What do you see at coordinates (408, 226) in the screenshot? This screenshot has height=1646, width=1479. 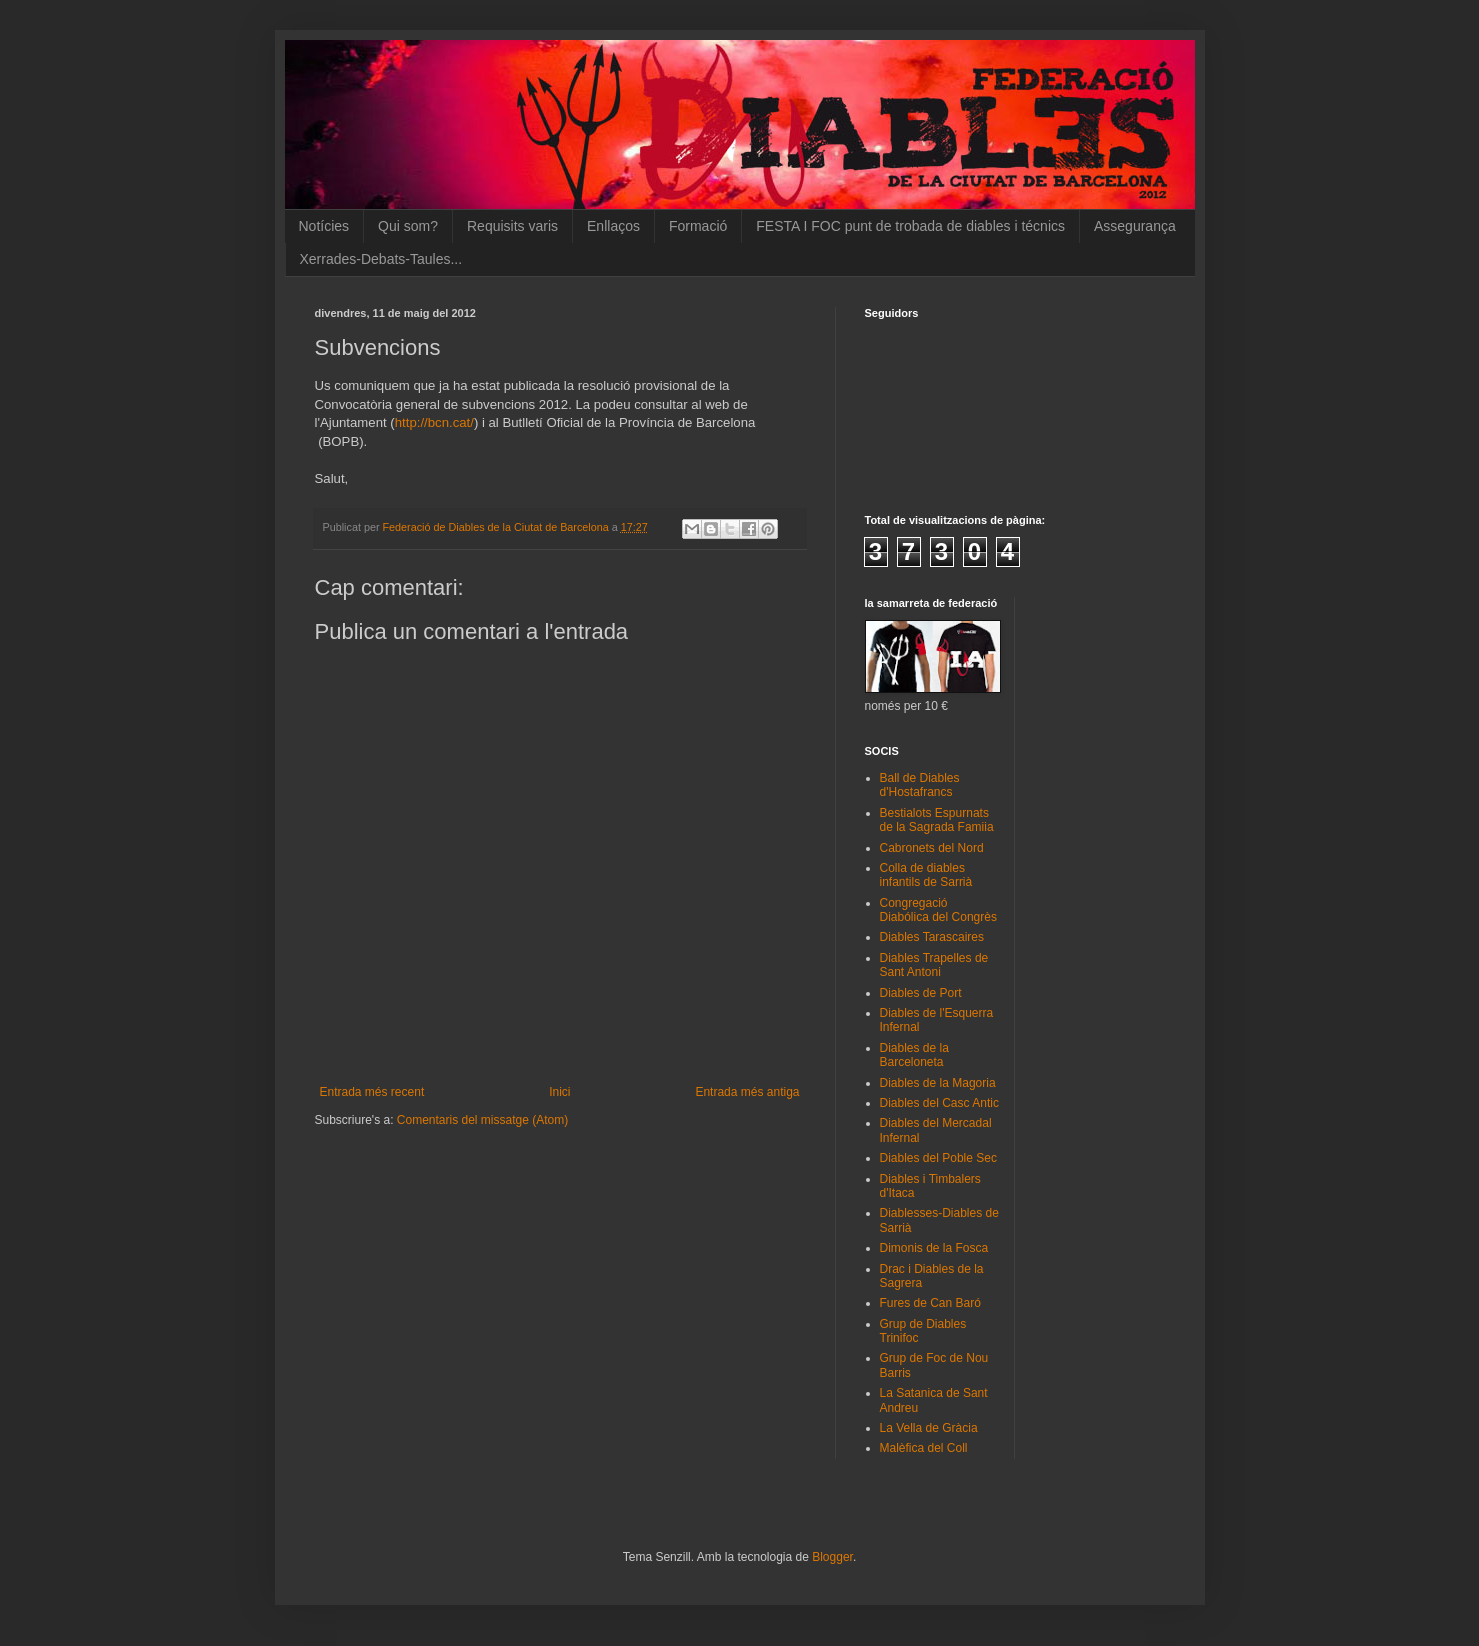 I see `Qui som?` at bounding box center [408, 226].